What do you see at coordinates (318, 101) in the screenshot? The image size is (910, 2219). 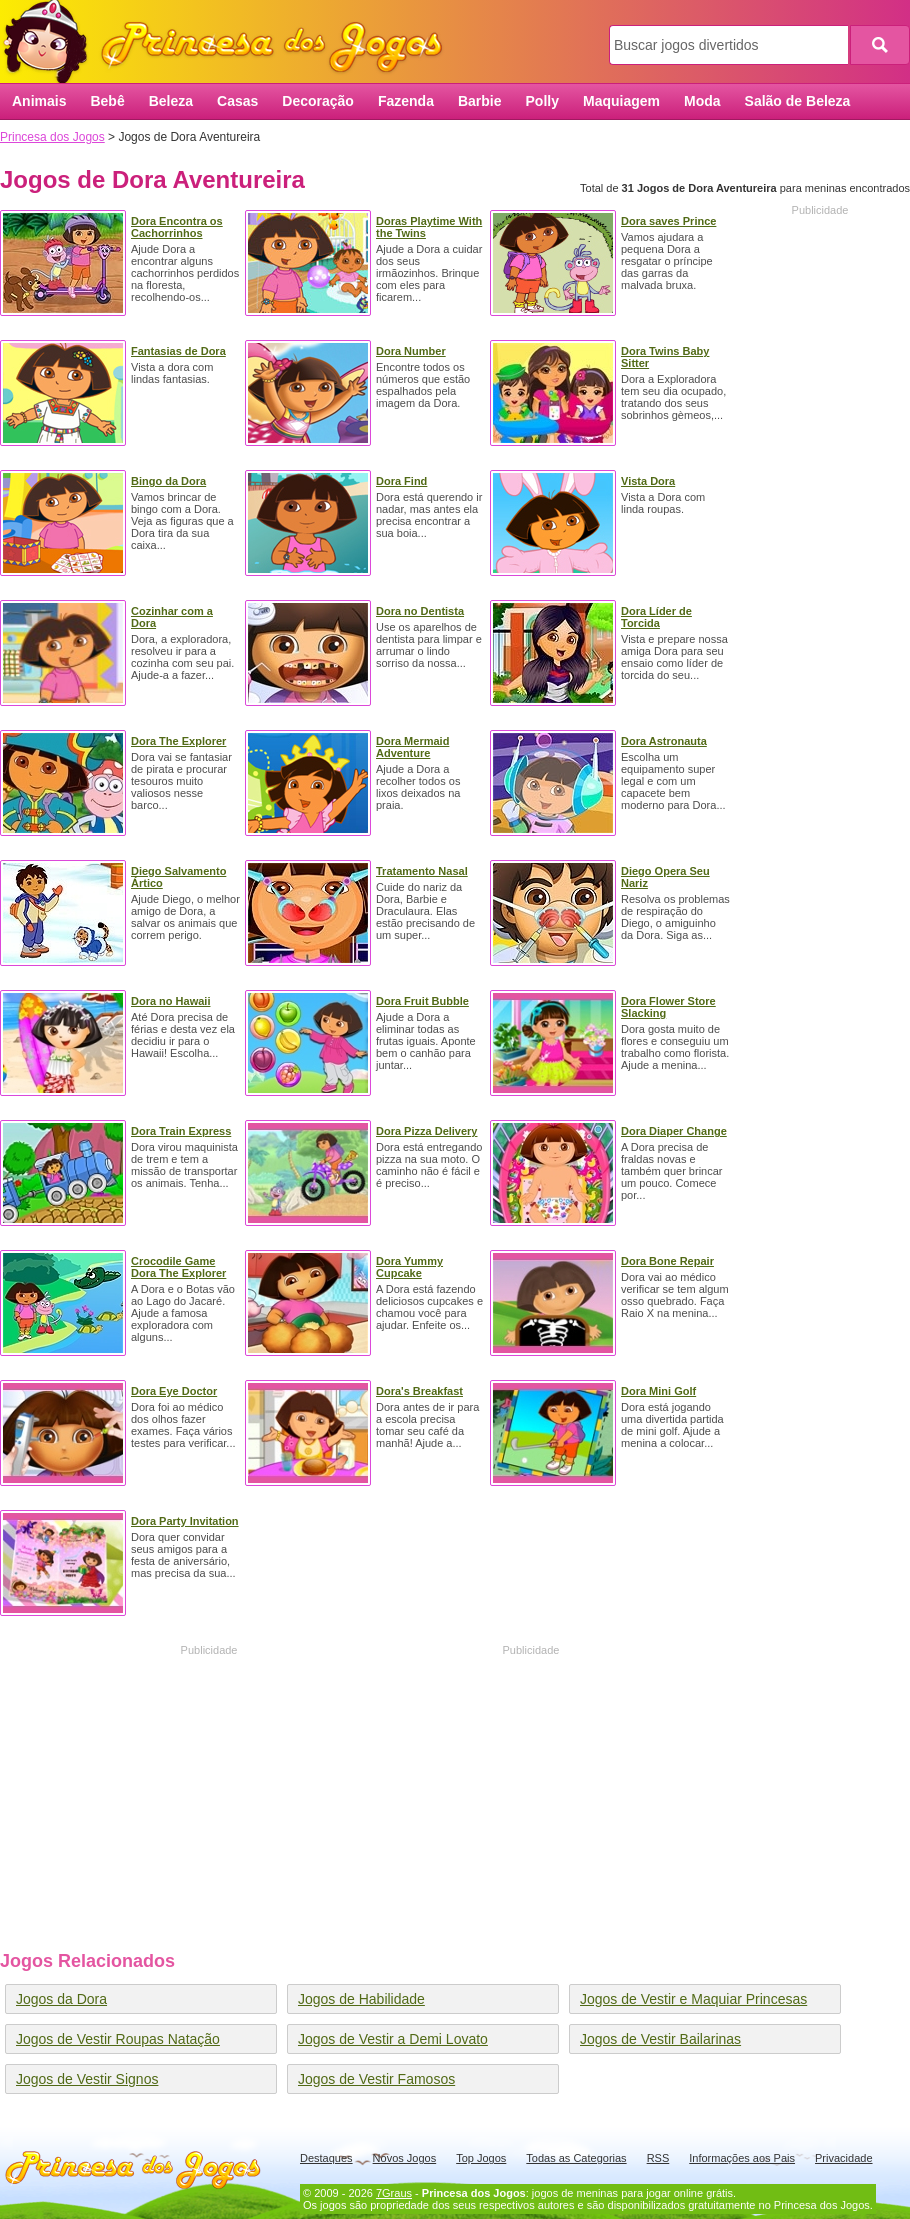 I see `Decoração` at bounding box center [318, 101].